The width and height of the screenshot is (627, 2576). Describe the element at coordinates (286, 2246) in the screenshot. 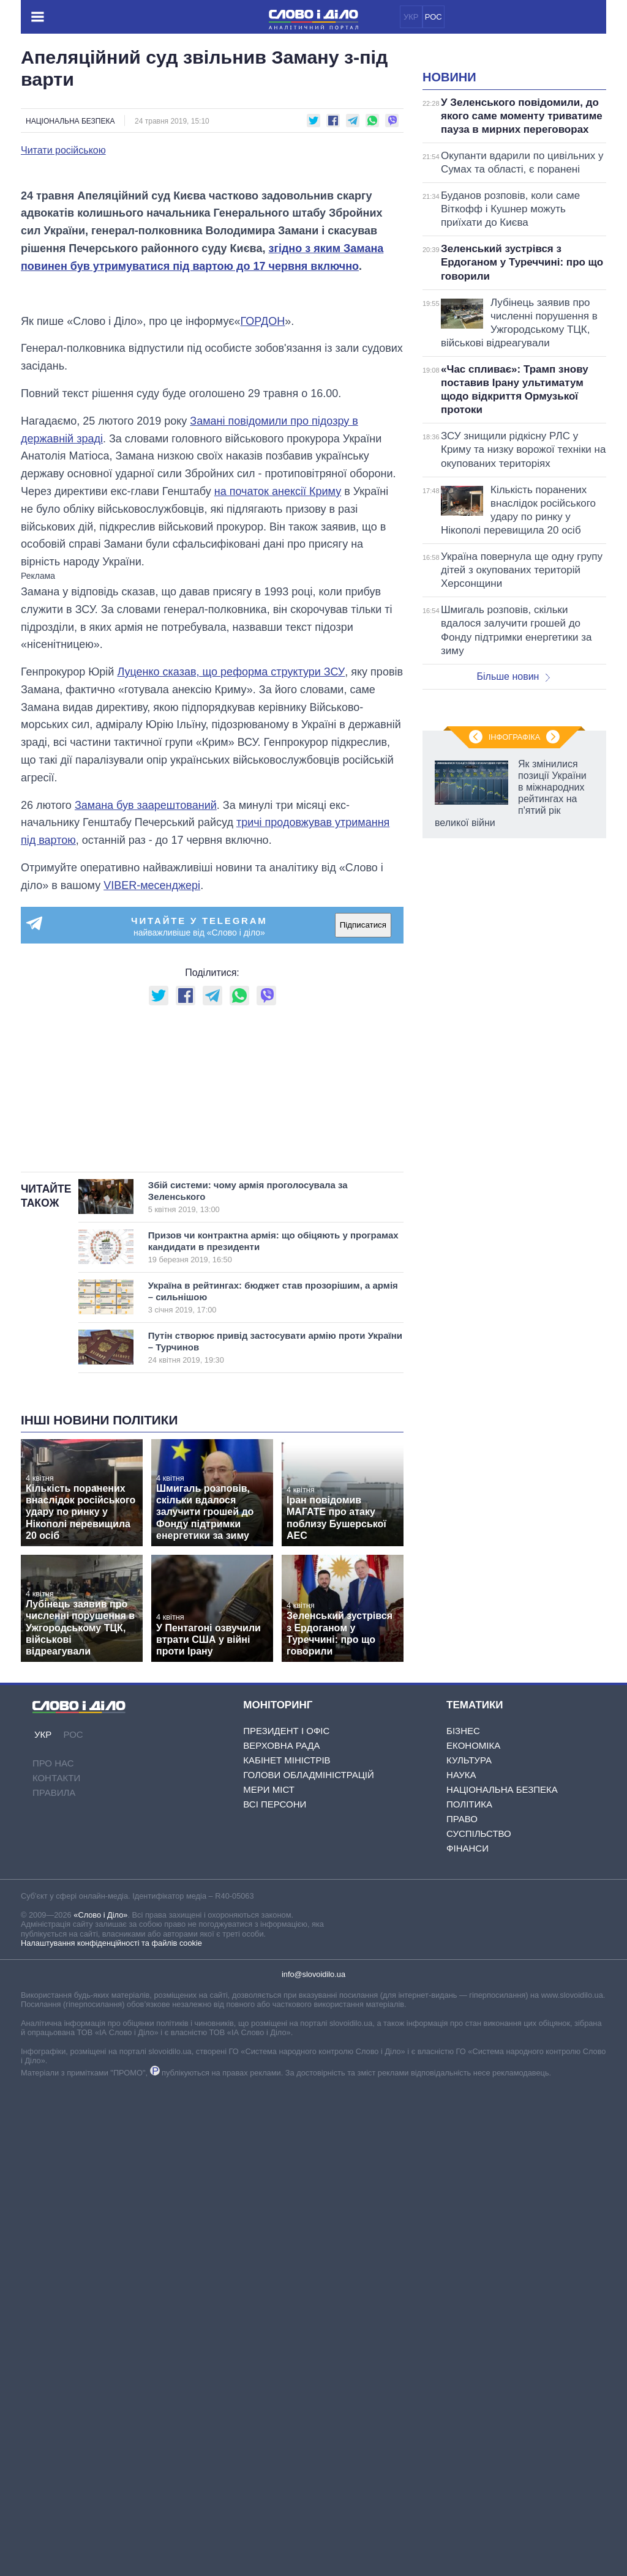

I see `Кабінет Міністрів` at that location.